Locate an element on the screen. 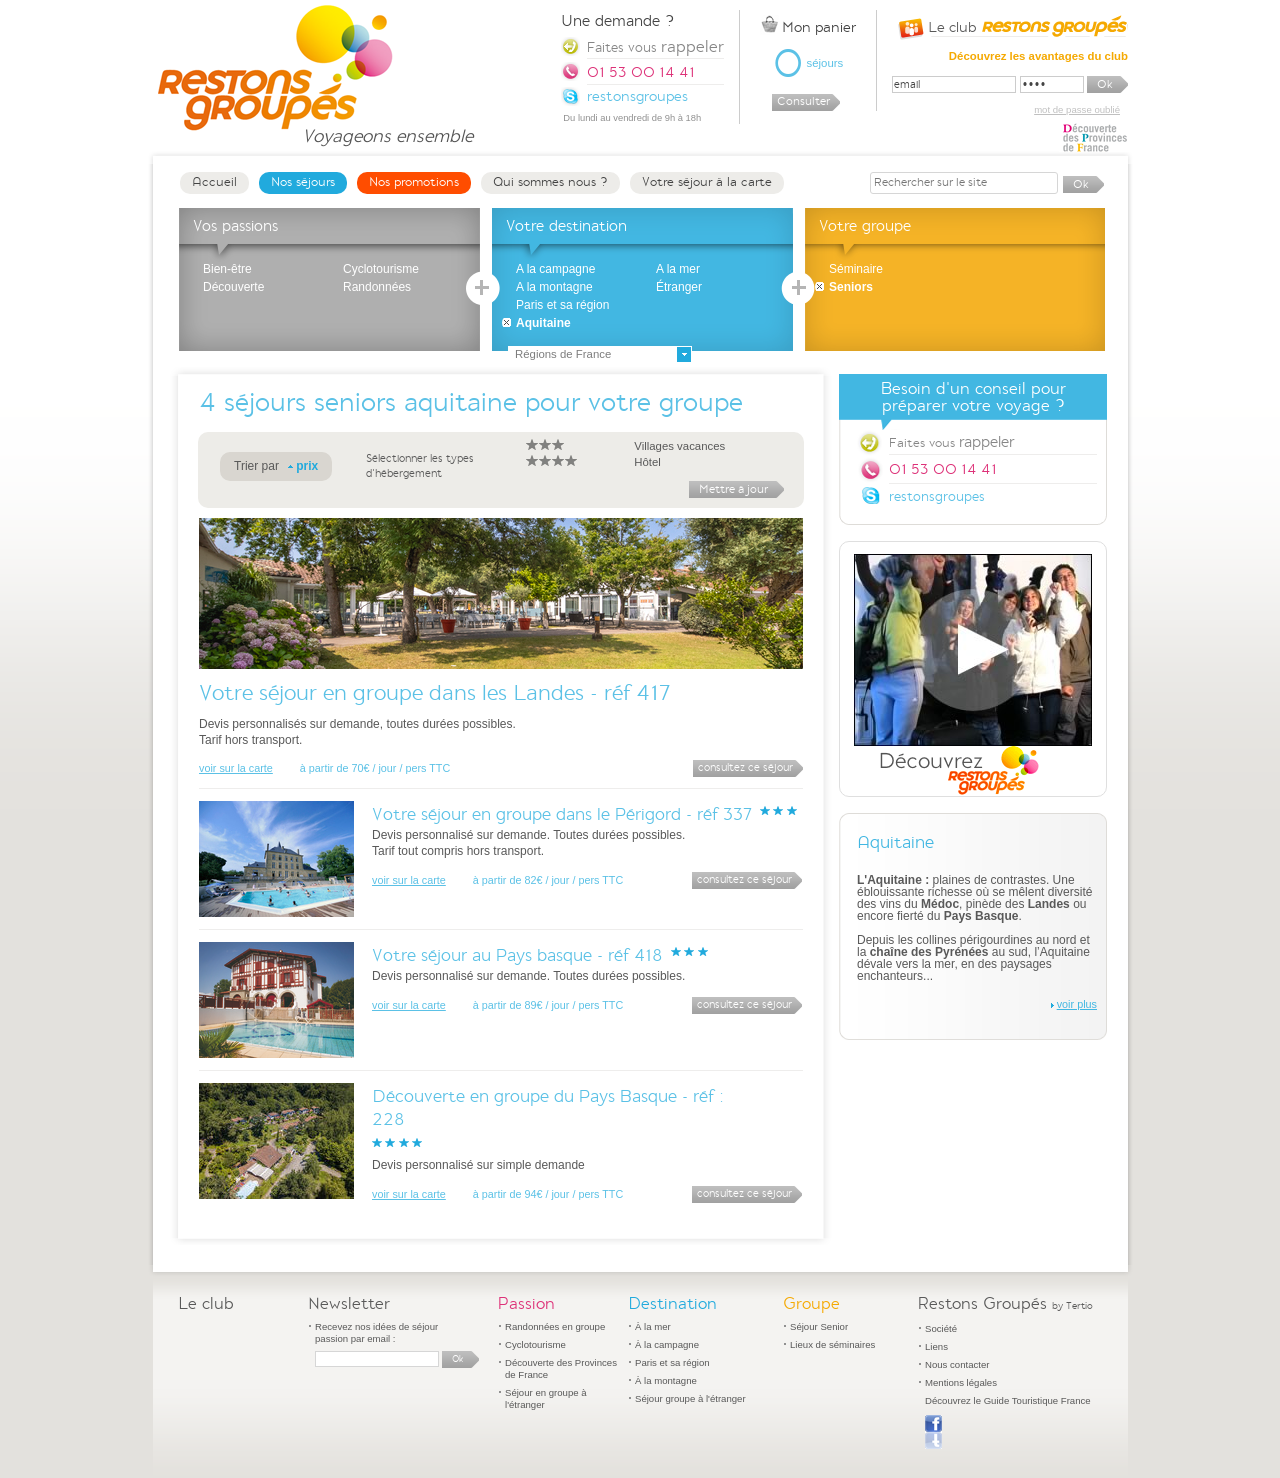 This screenshot has width=1280, height=1478. Accueil is located at coordinates (214, 182).